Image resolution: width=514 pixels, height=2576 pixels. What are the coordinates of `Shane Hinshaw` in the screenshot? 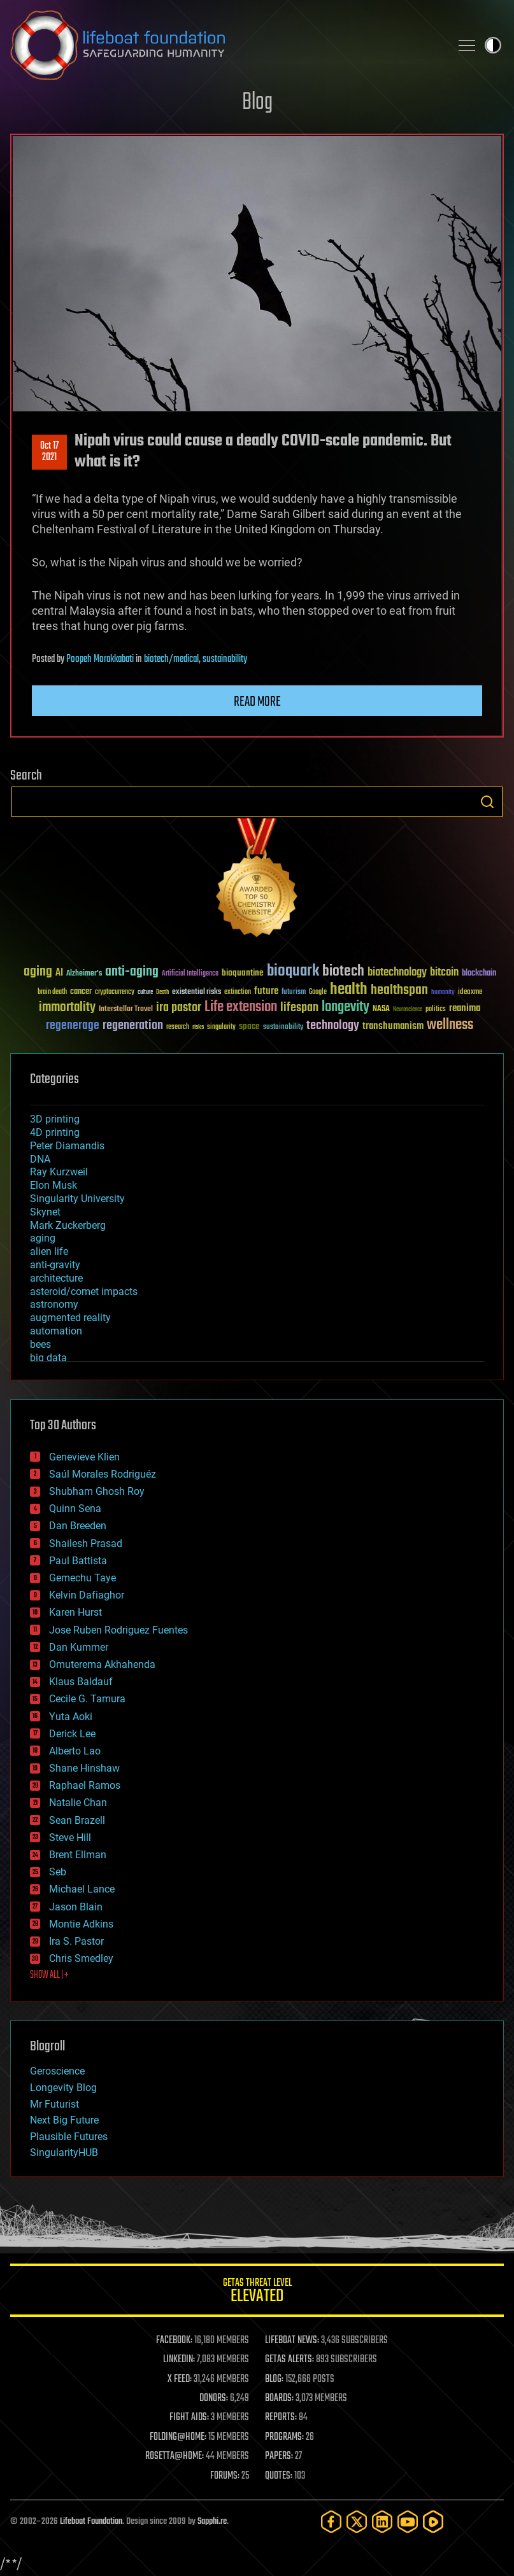 It's located at (84, 1768).